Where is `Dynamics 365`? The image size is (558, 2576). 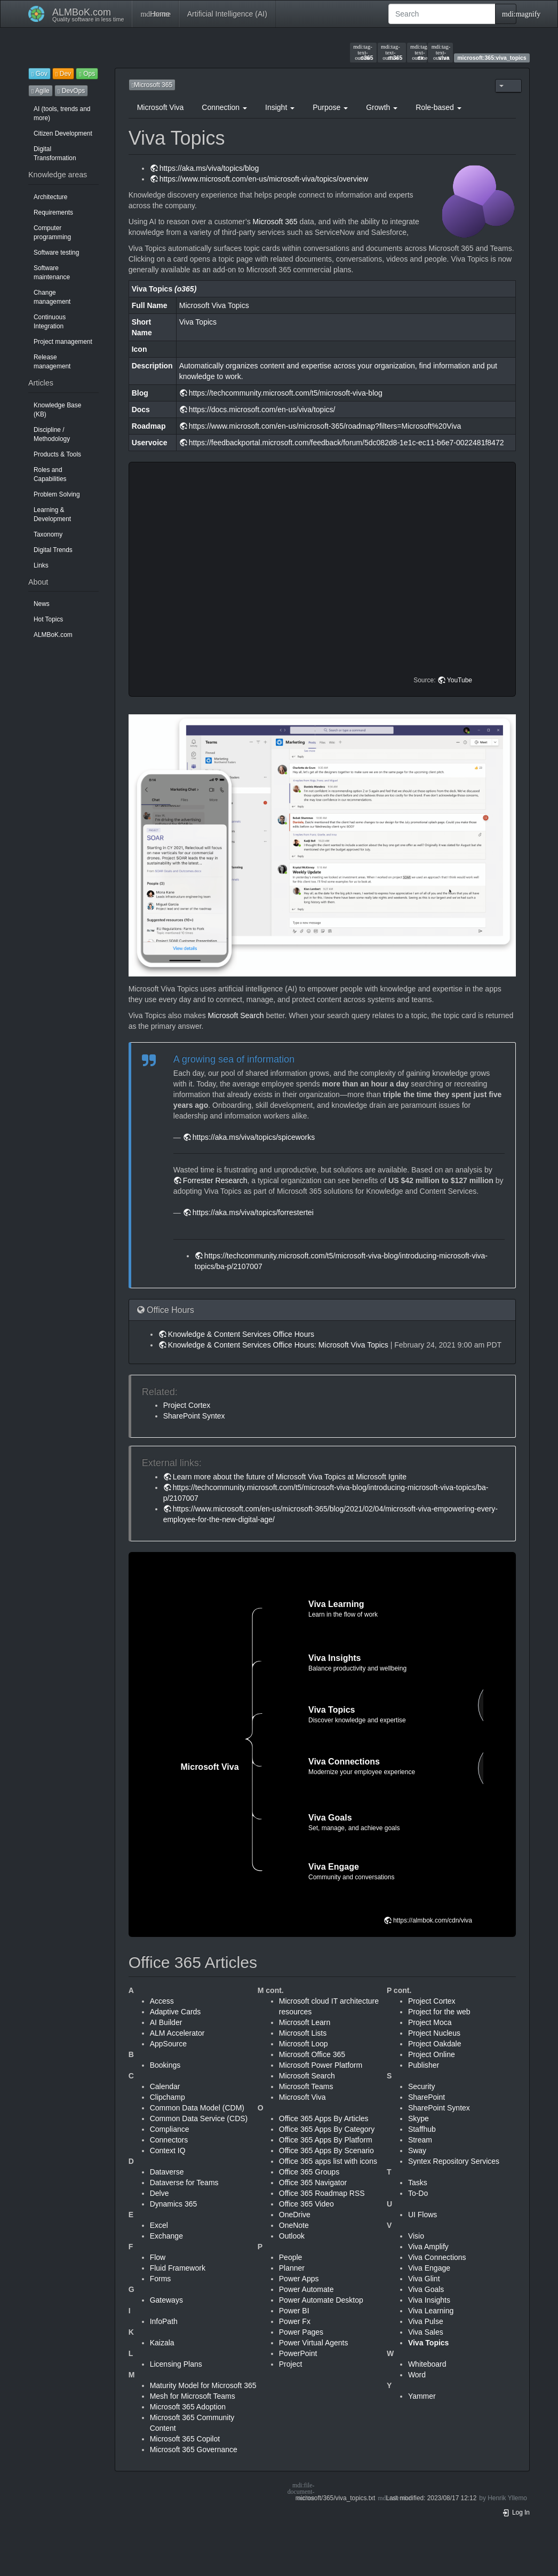 Dynamics 365 is located at coordinates (173, 2204).